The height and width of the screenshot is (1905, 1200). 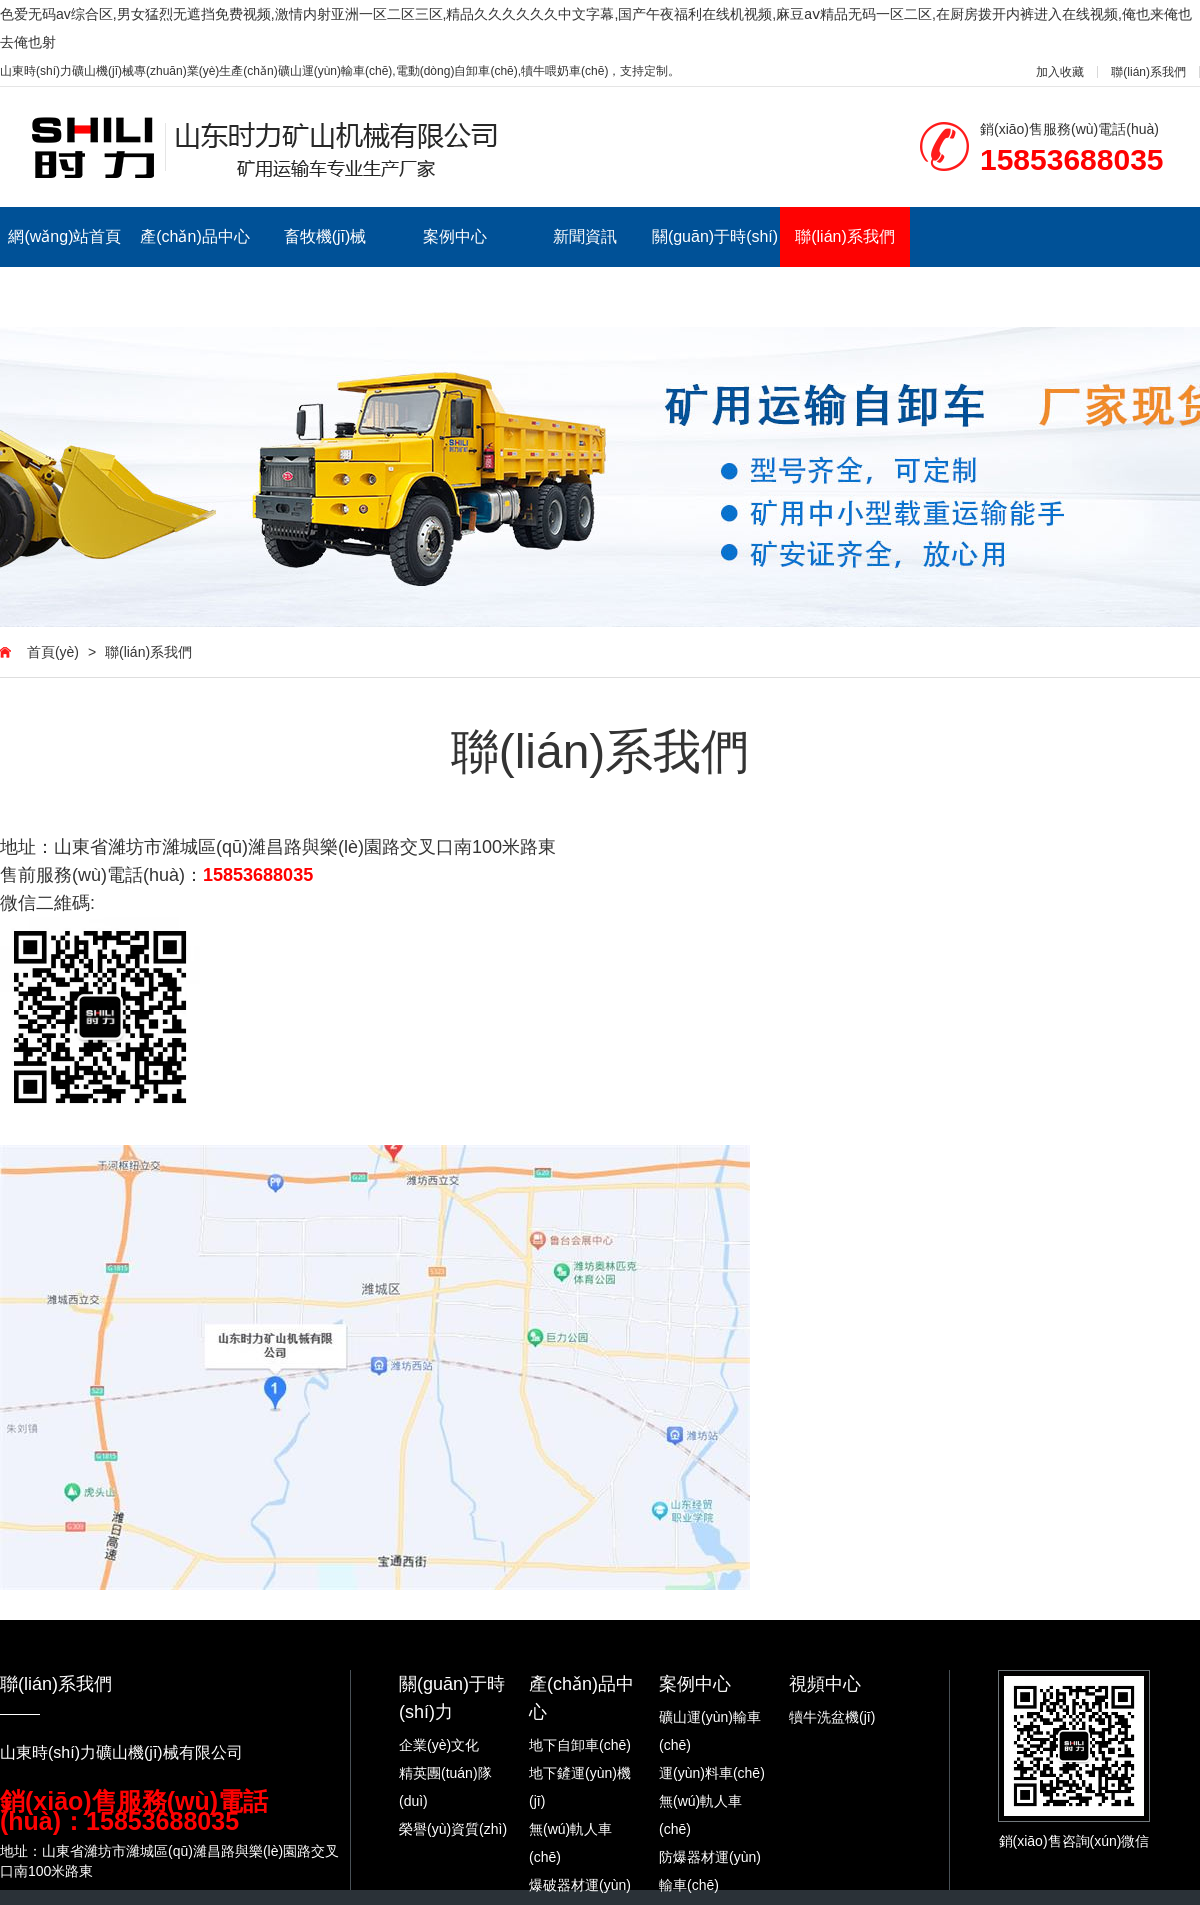 What do you see at coordinates (194, 236) in the screenshot?
I see `產(chǎn)品中心` at bounding box center [194, 236].